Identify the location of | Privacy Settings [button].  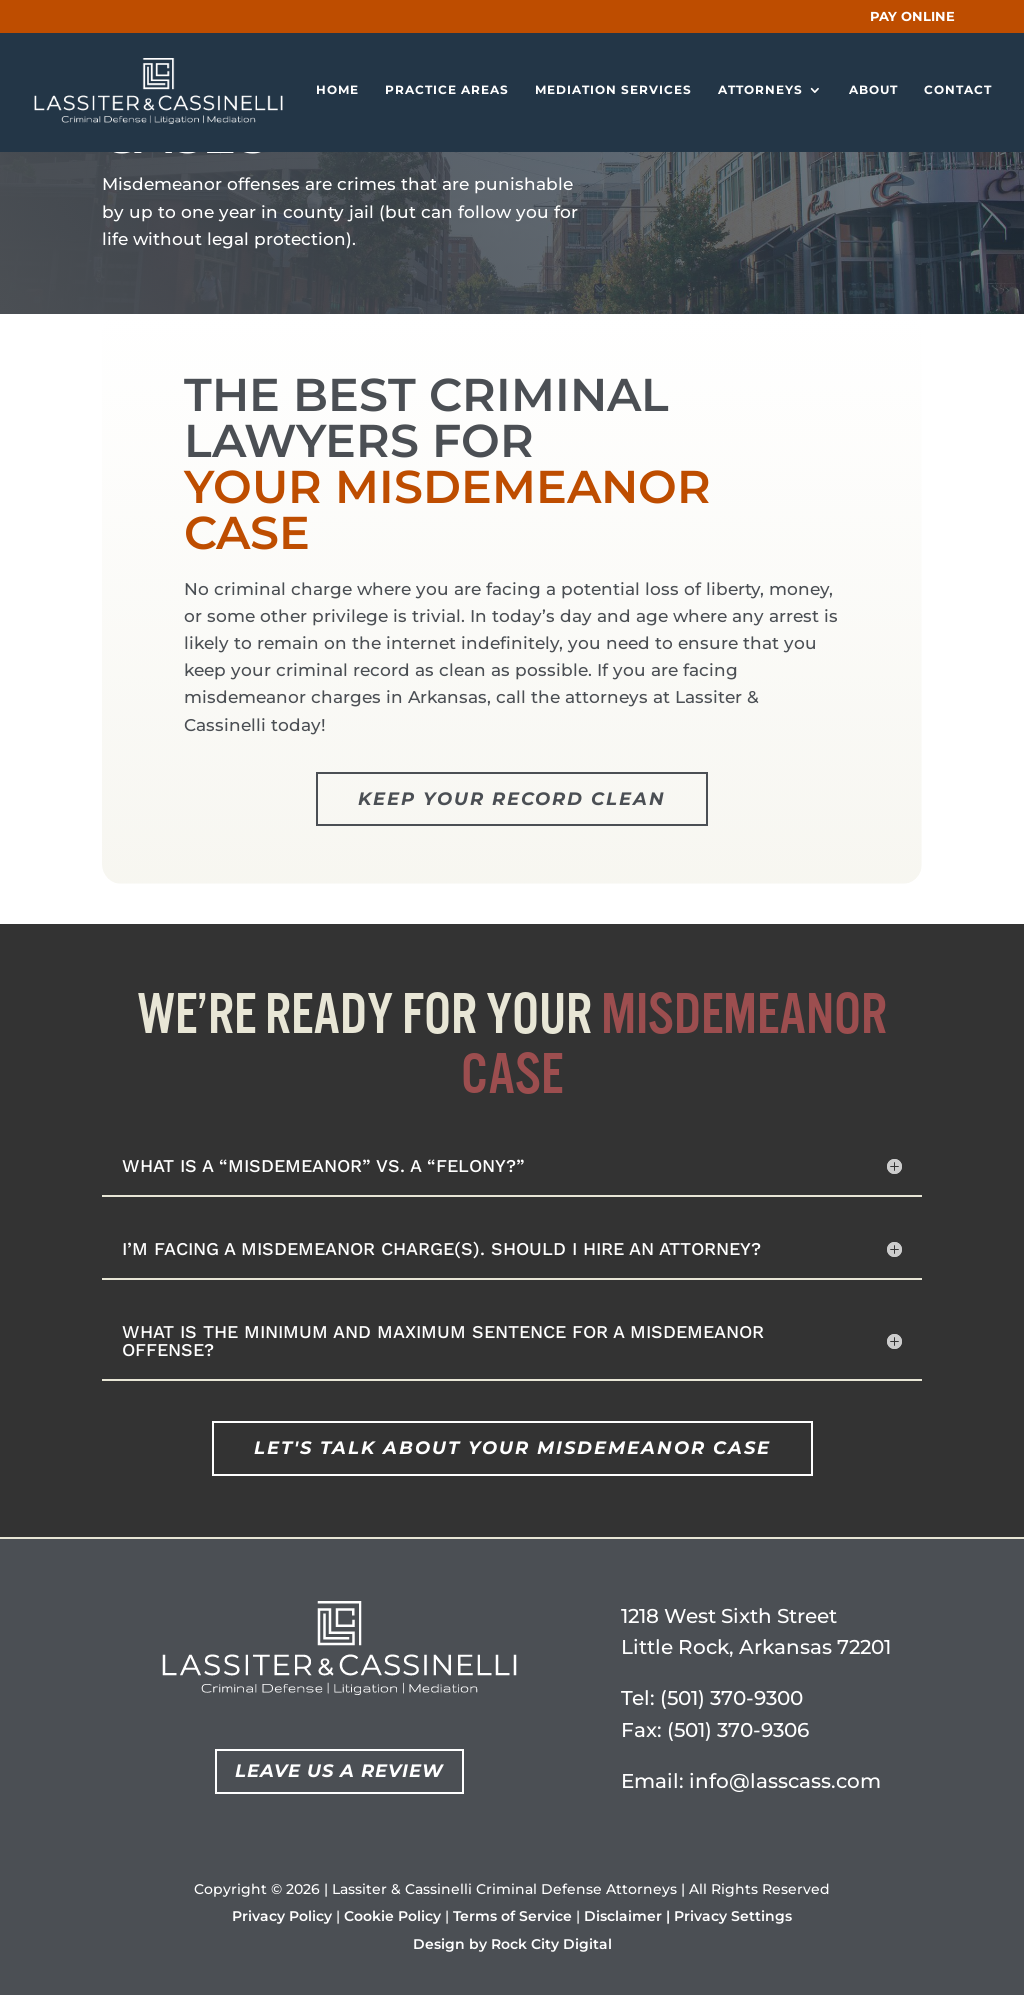
(729, 1916).